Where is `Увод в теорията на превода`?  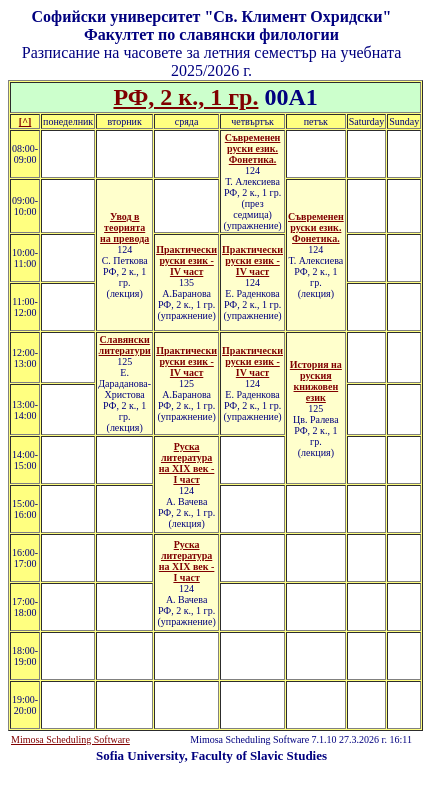 Увод в теорията на превода is located at coordinates (124, 227).